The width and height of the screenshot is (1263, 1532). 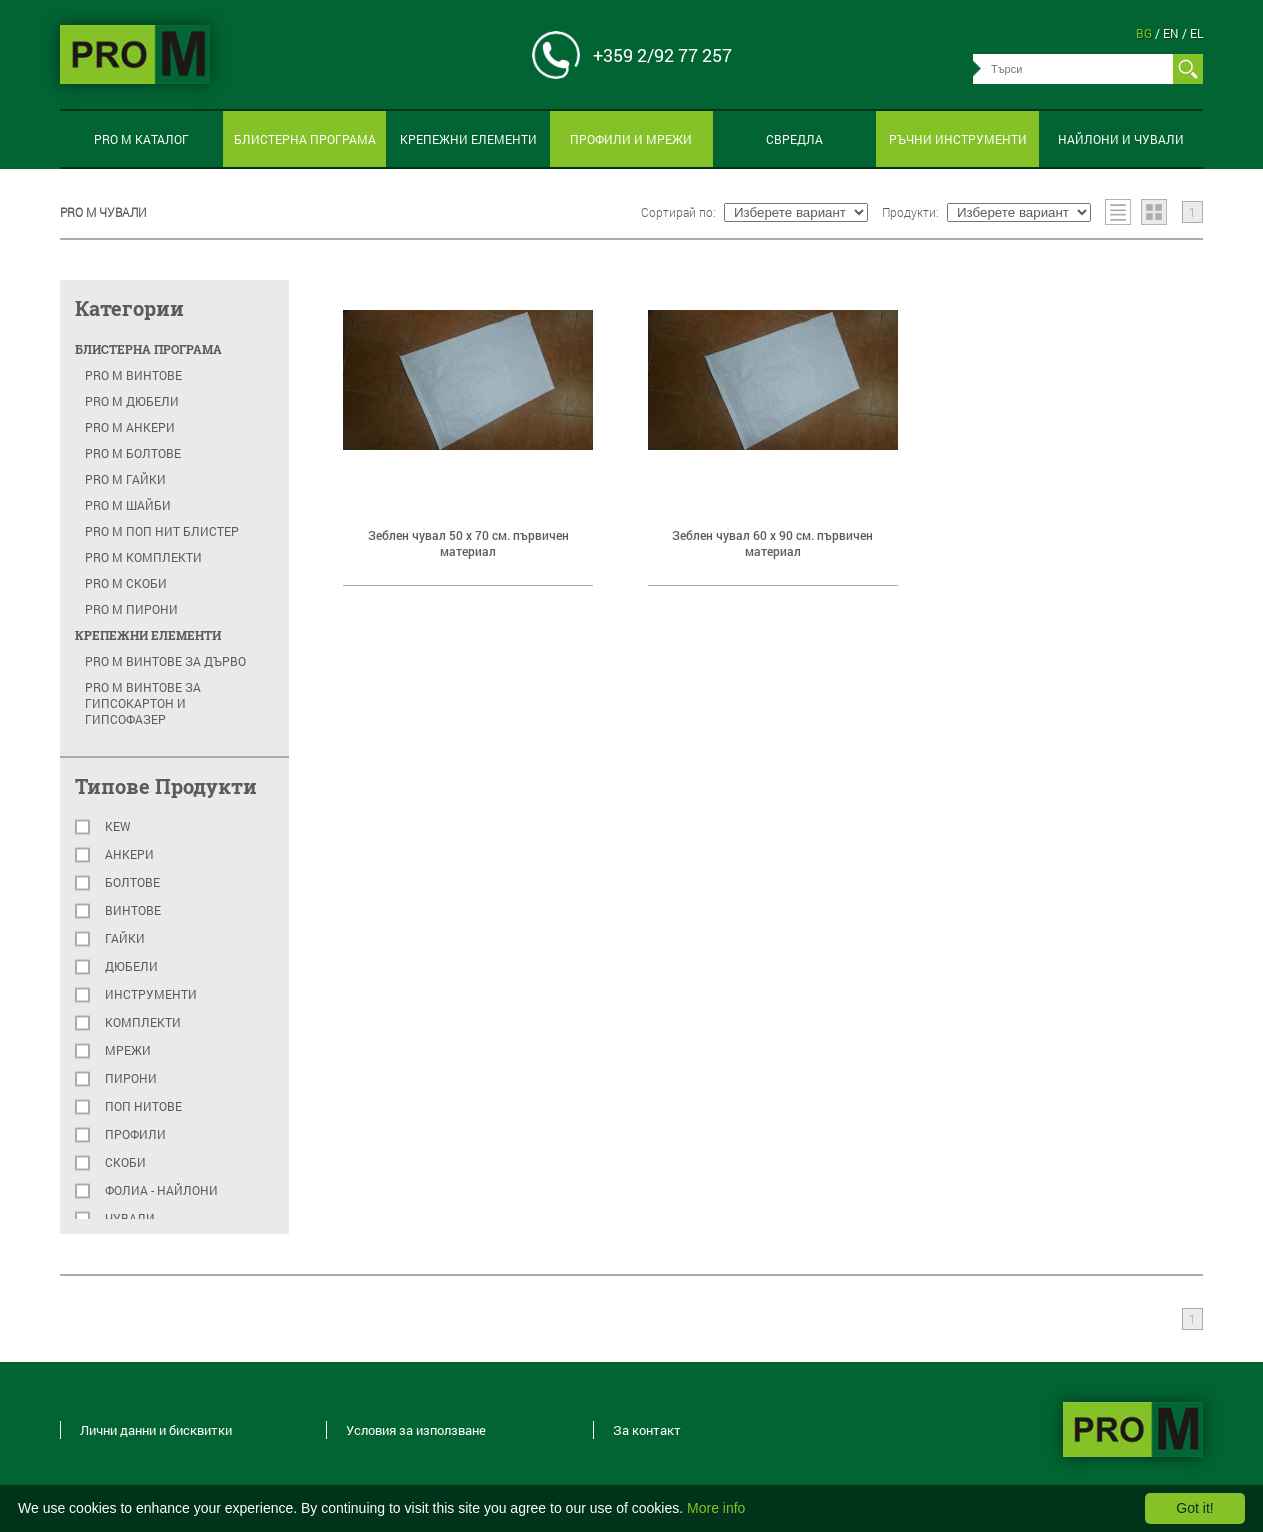 What do you see at coordinates (131, 1078) in the screenshot?
I see `Пирони` at bounding box center [131, 1078].